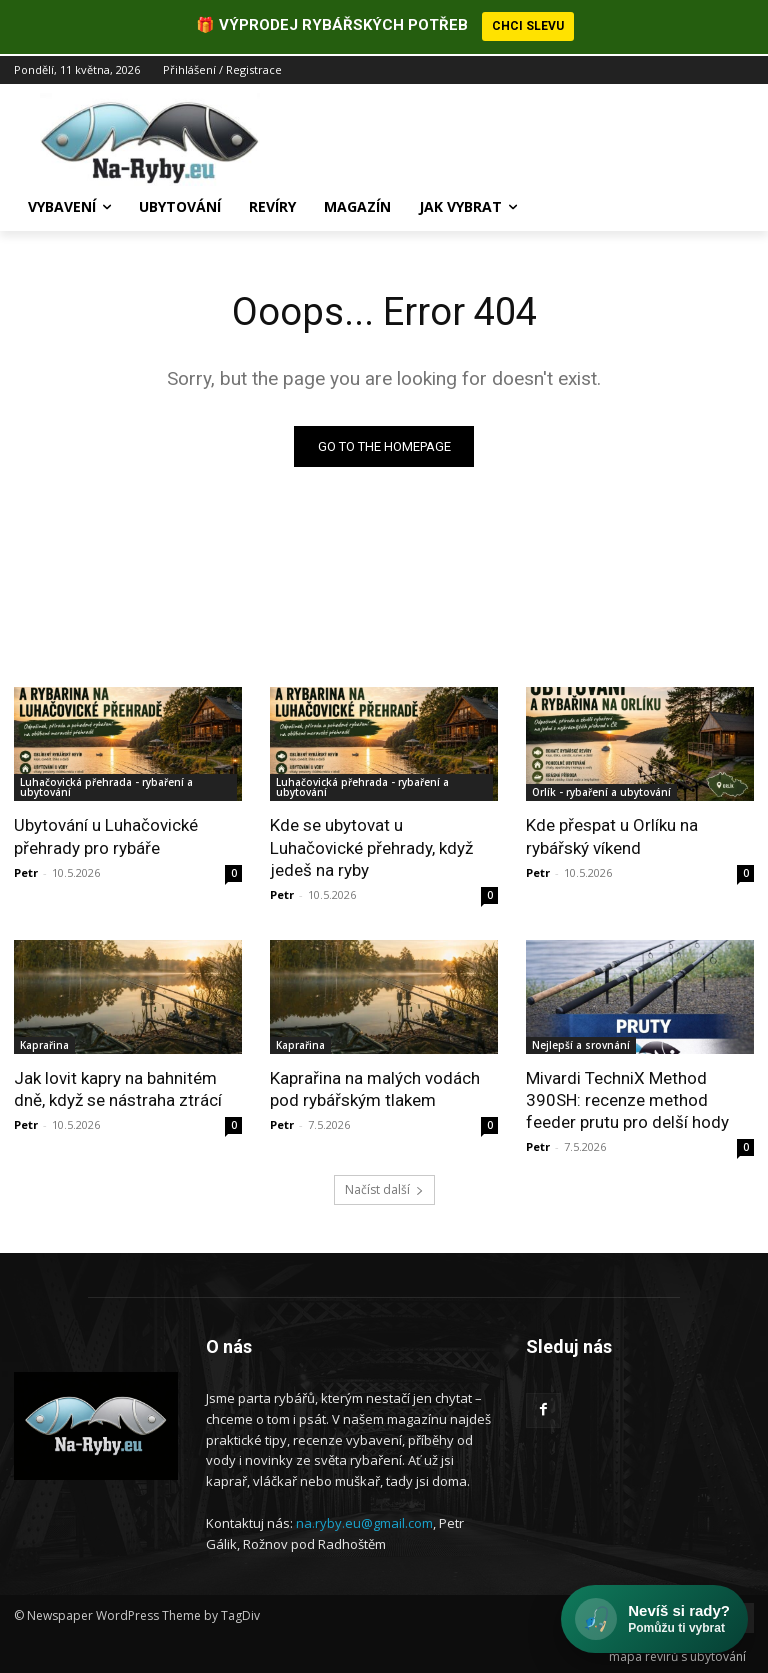 This screenshot has height=1673, width=768. I want to click on Mivardi TechniX Method 390SH: recenze method feeder prutu pro delší hody, so click(627, 1097).